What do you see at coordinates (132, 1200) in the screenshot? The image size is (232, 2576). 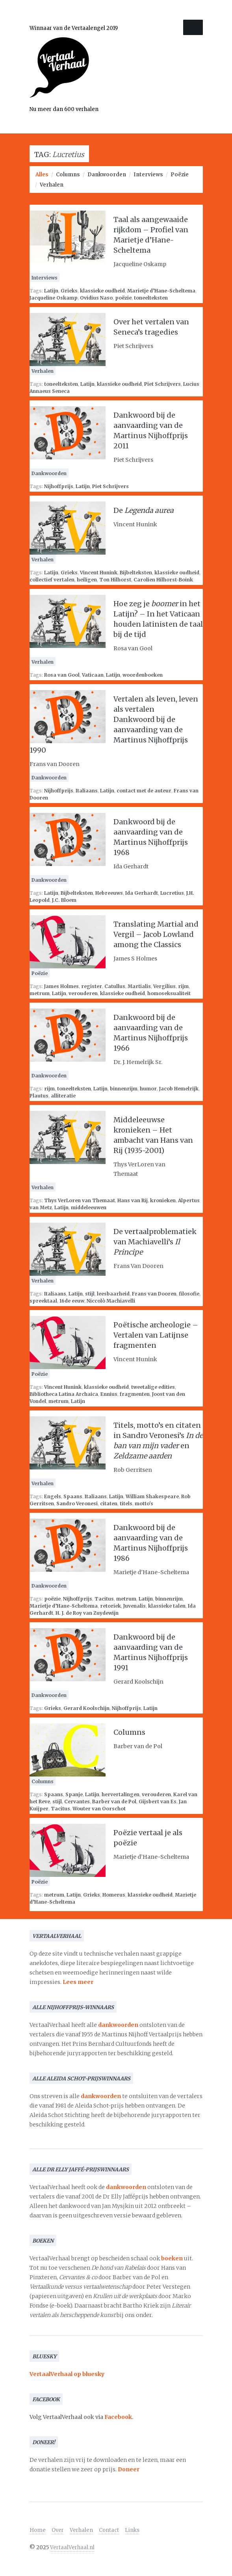 I see `Hans van Rij` at bounding box center [132, 1200].